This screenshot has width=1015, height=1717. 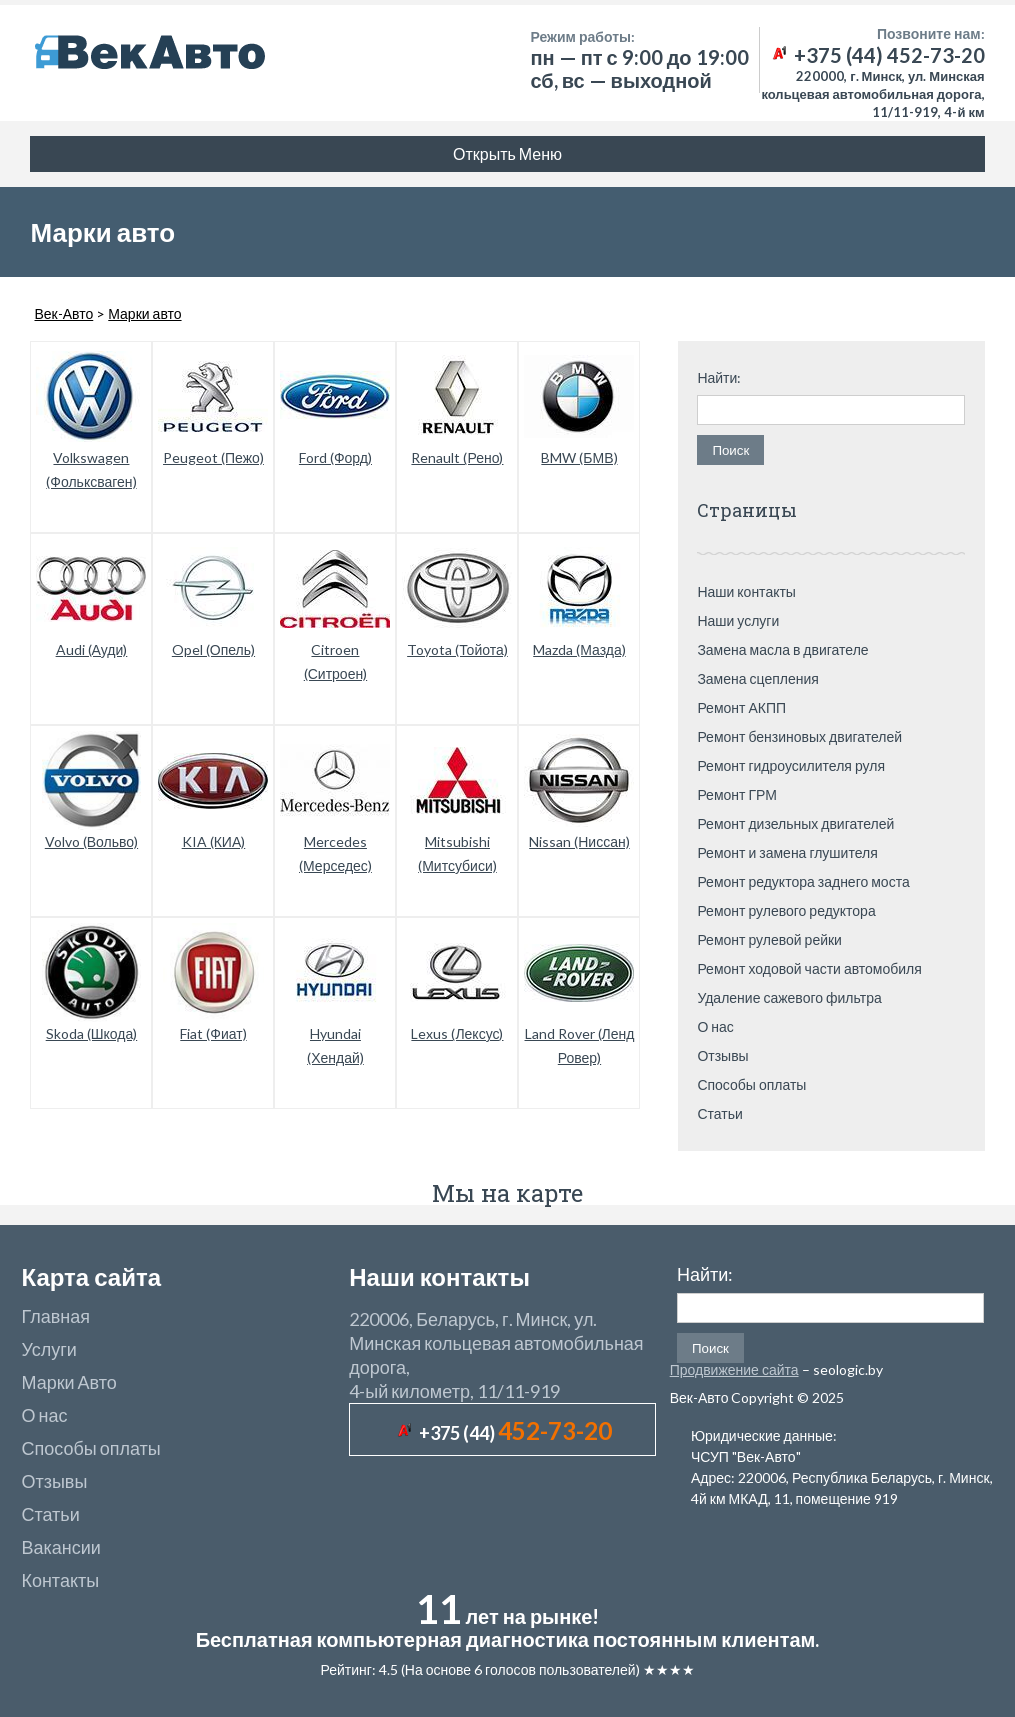 I want to click on Главная, so click(x=55, y=1316).